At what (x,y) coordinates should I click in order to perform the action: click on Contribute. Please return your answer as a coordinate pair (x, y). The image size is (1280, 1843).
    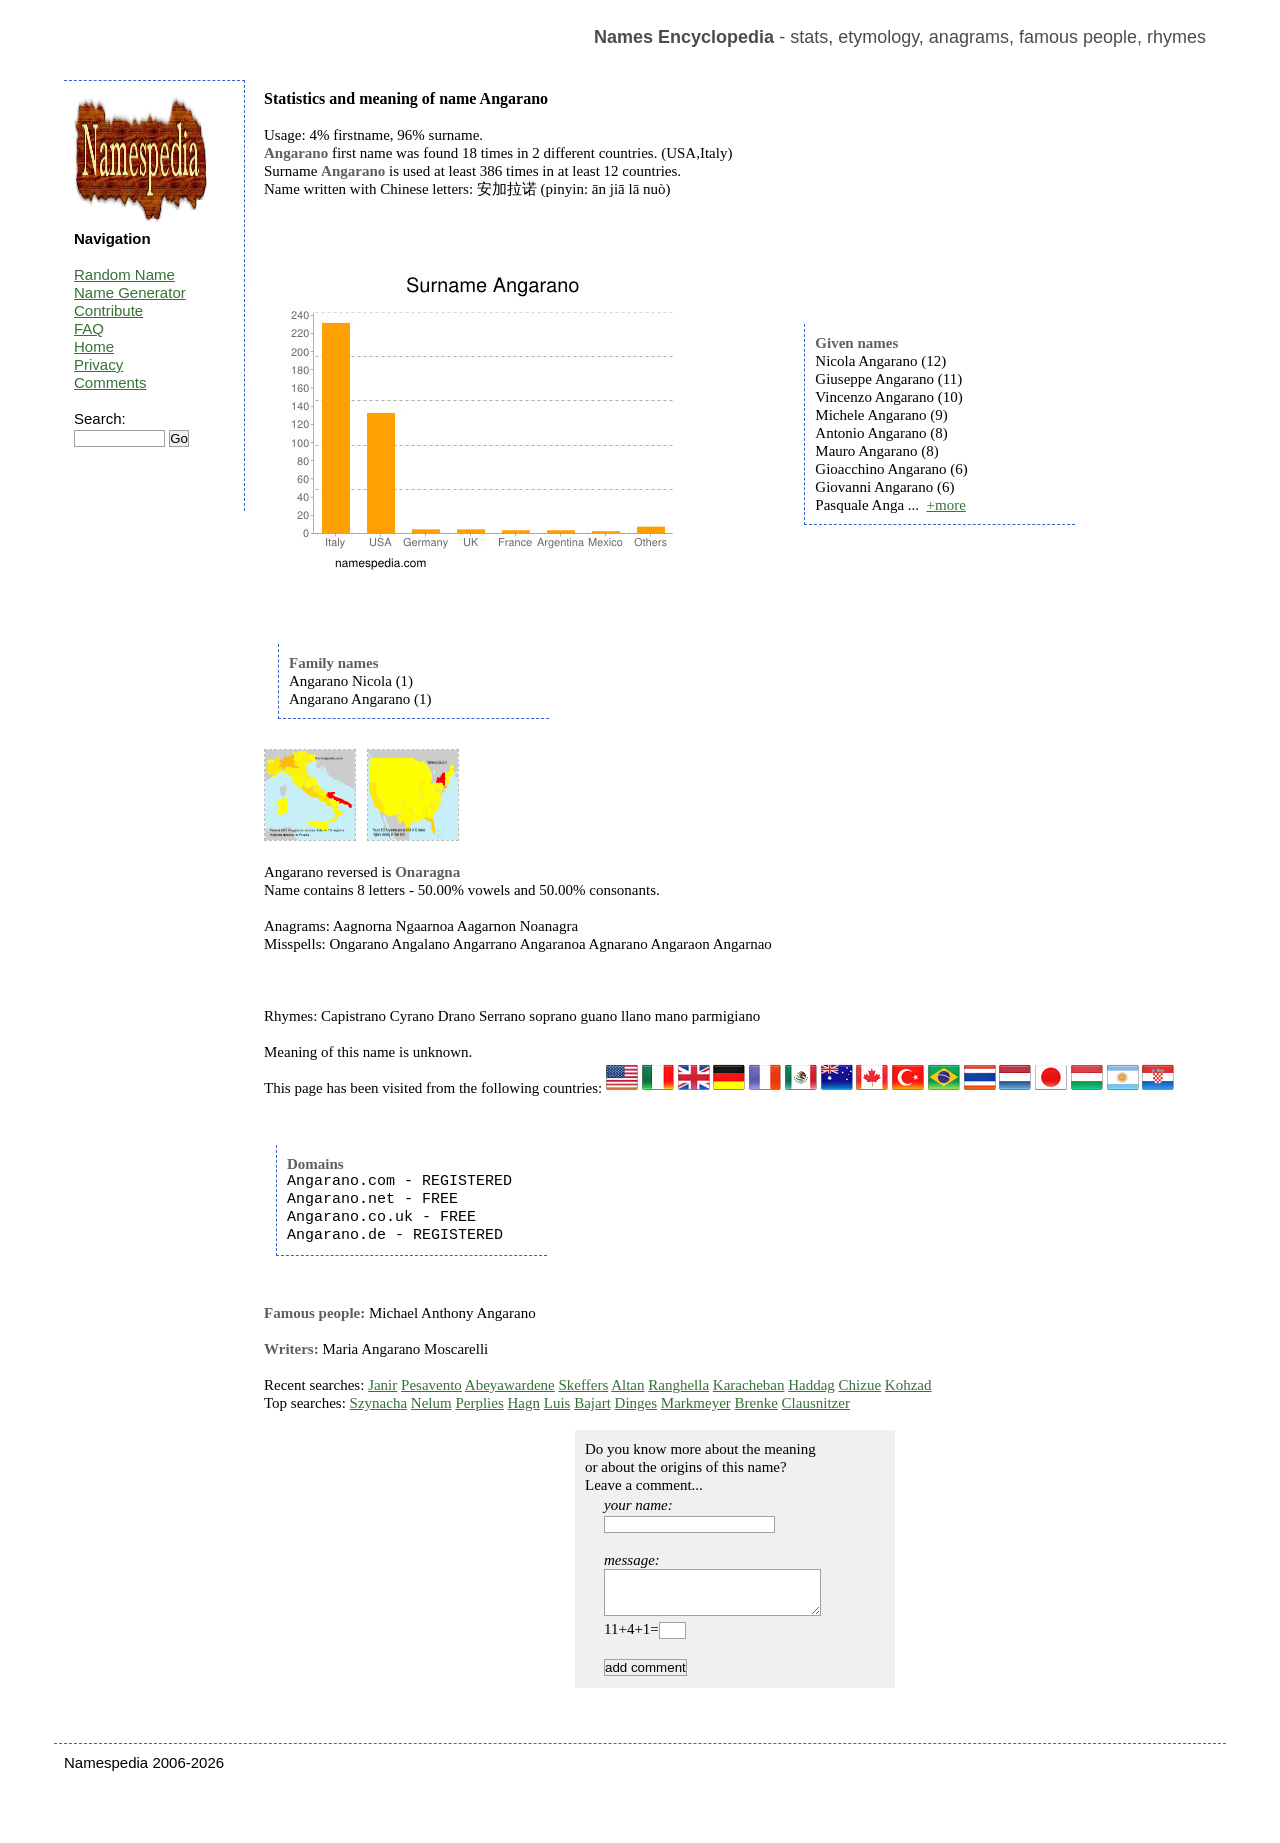
    Looking at the image, I should click on (108, 310).